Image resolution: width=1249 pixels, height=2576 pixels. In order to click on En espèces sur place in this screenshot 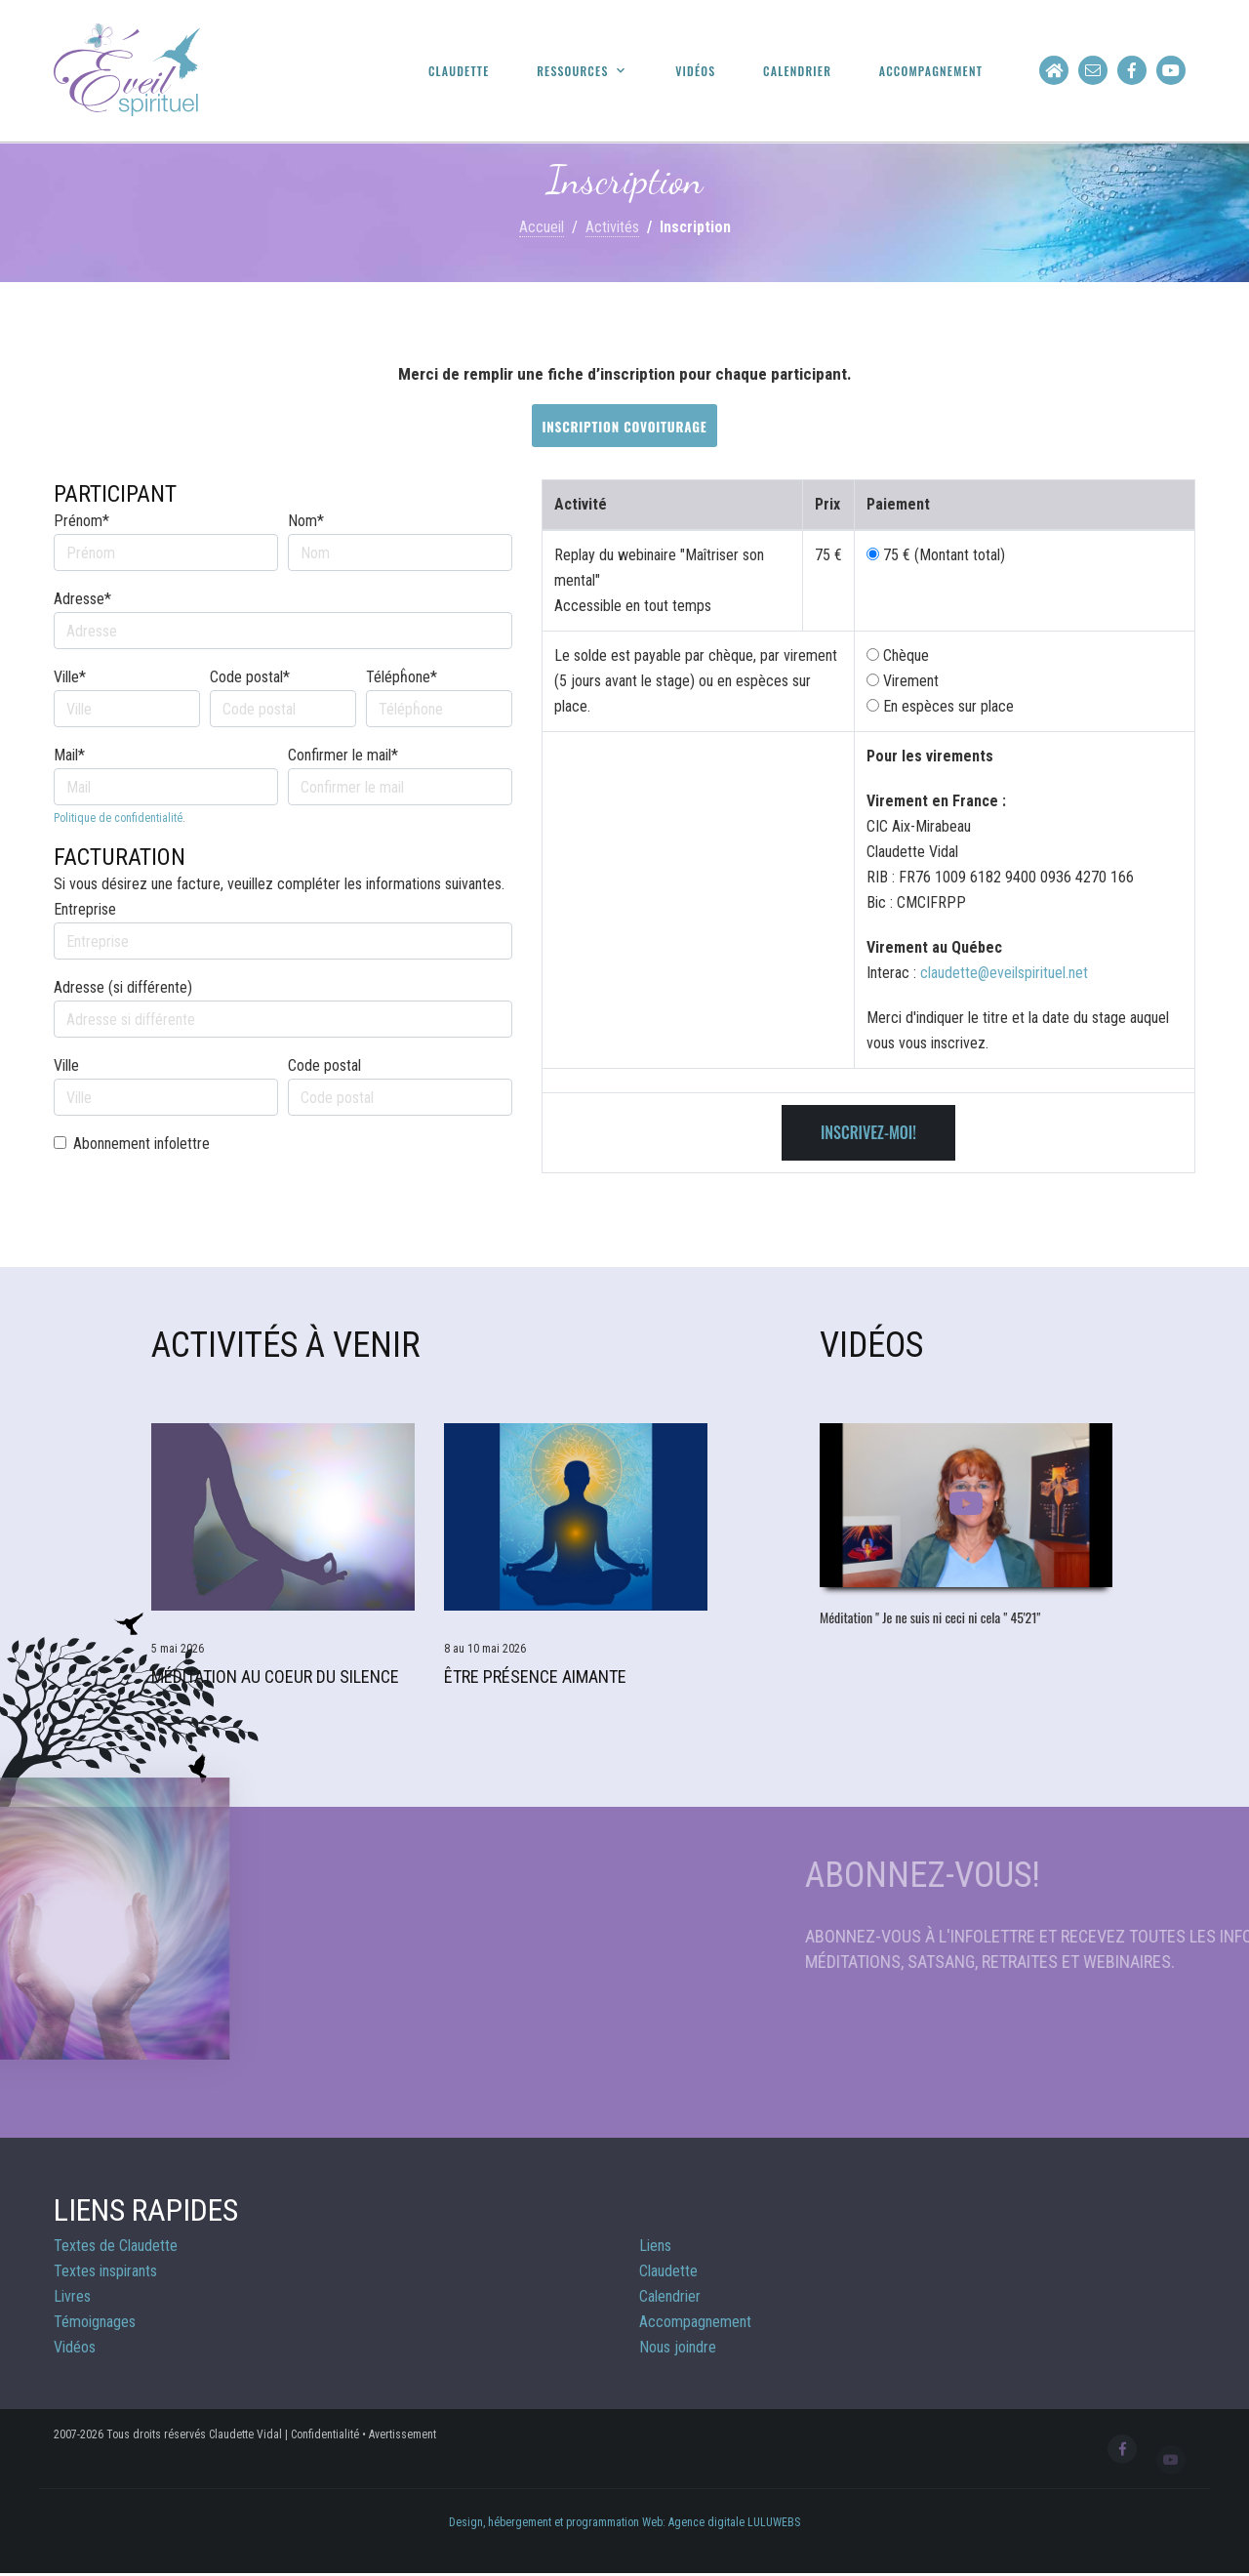, I will do `click(940, 706)`.